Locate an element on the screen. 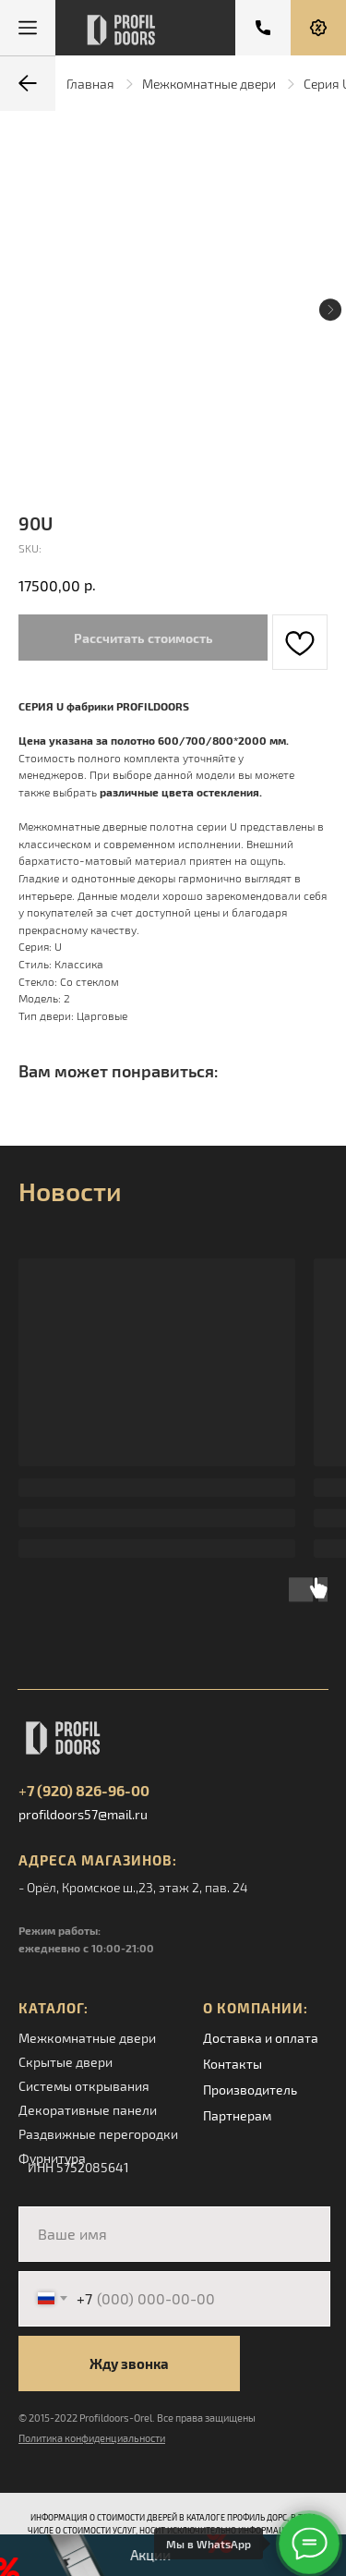 This screenshot has width=346, height=2576. Скрытые двери is located at coordinates (65, 2062).